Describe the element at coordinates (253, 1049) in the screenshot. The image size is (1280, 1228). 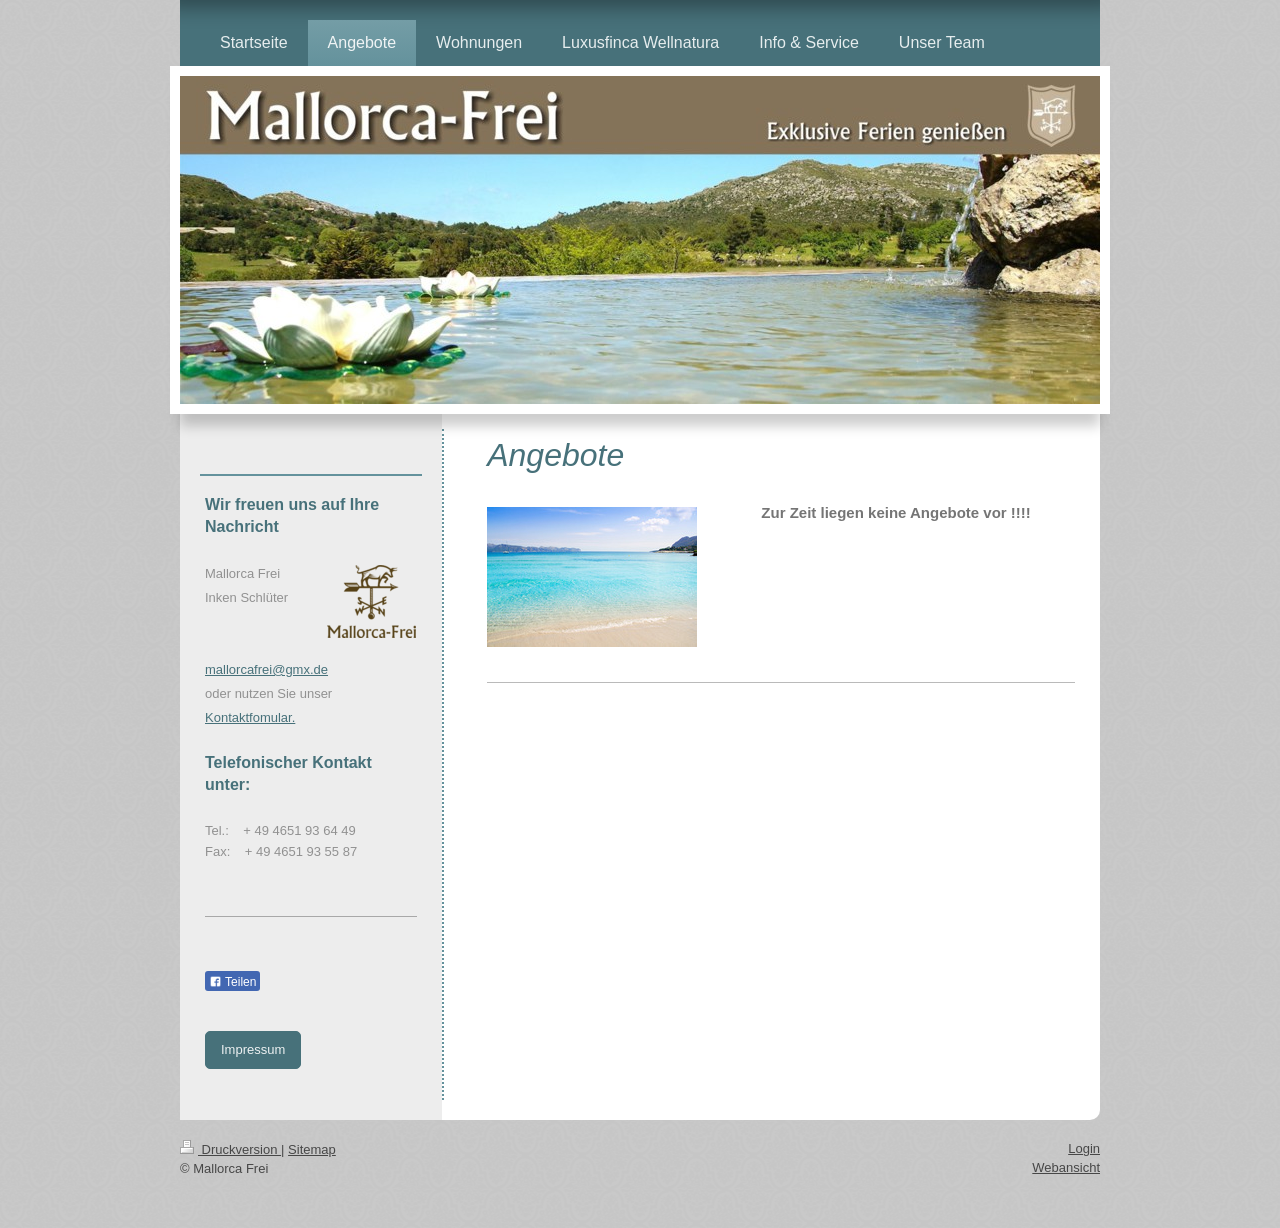
I see `Impressum` at that location.